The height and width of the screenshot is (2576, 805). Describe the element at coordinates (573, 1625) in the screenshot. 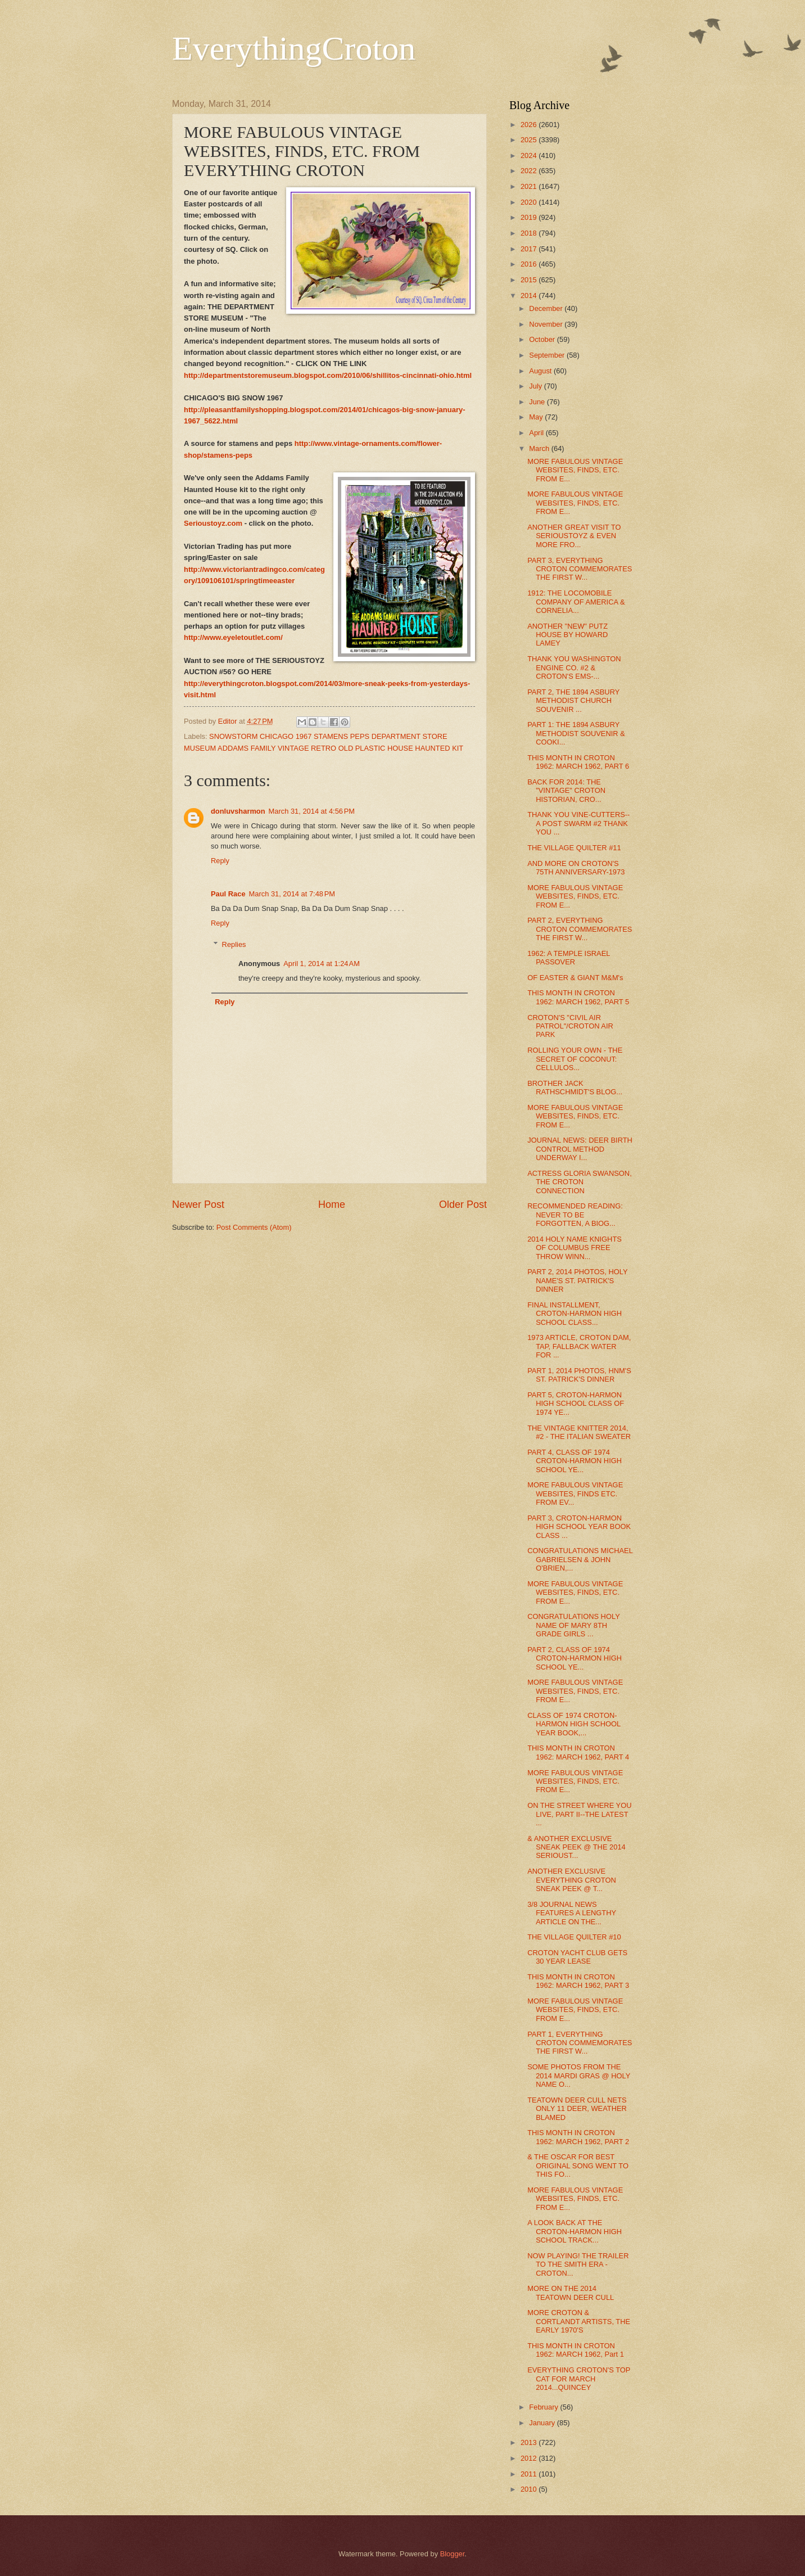

I see `CONGRATULATIONS HOLY NAME OF MARY 8TH GRADE GIRLS ...` at that location.